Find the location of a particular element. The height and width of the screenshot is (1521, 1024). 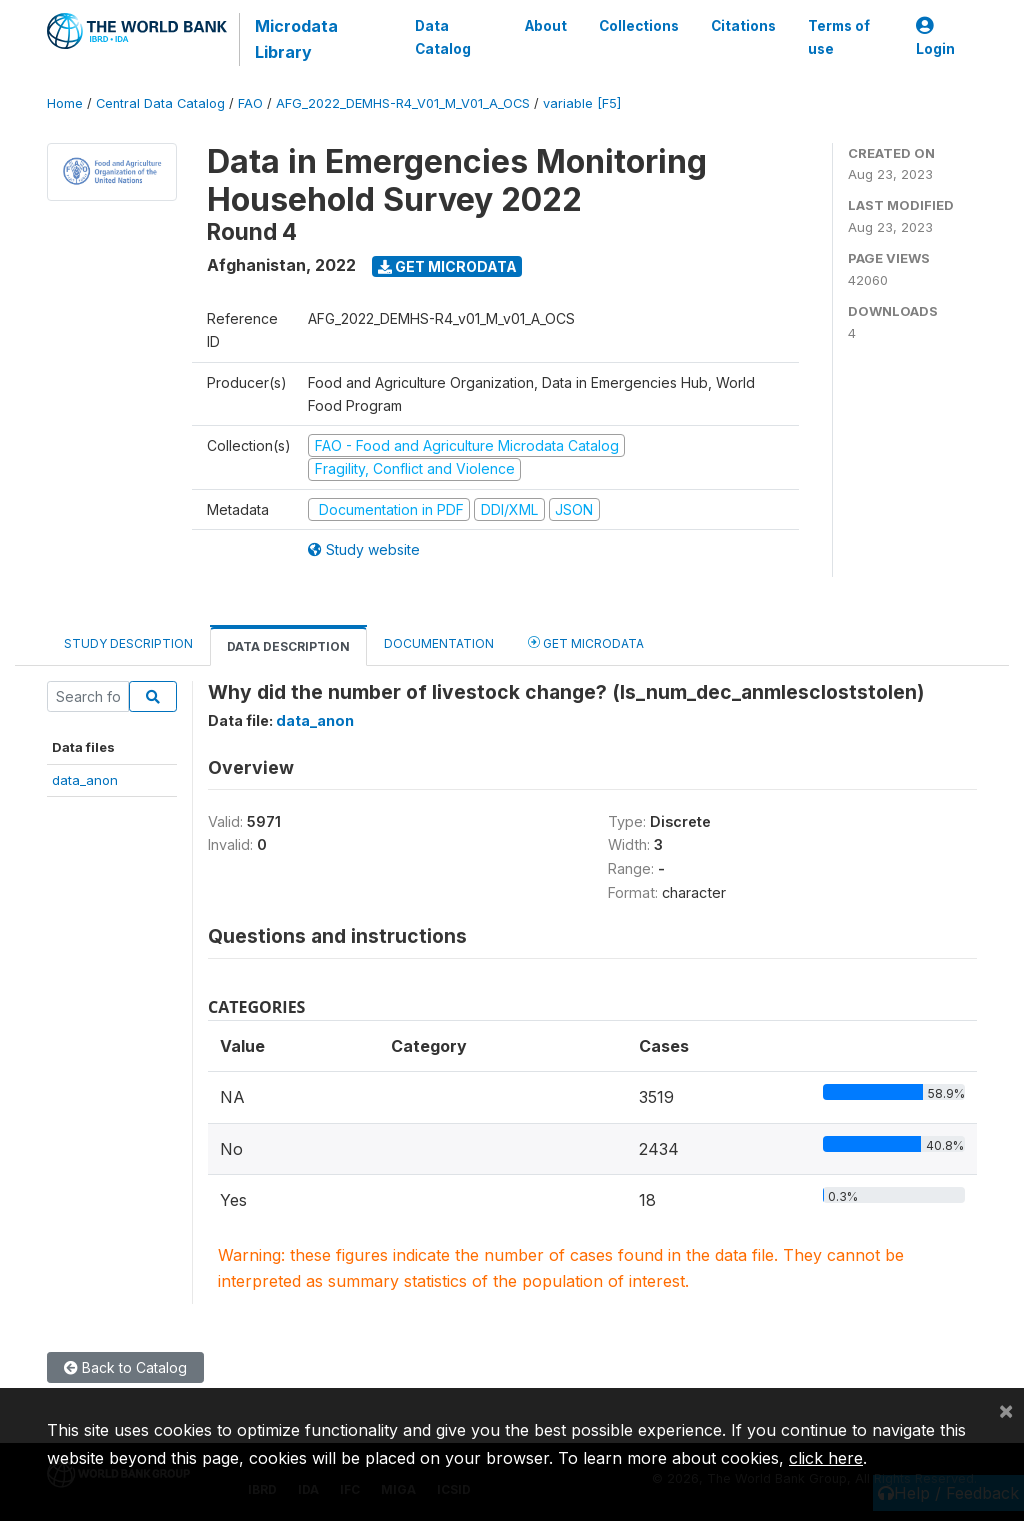

Documentation [tab] is located at coordinates (439, 643).